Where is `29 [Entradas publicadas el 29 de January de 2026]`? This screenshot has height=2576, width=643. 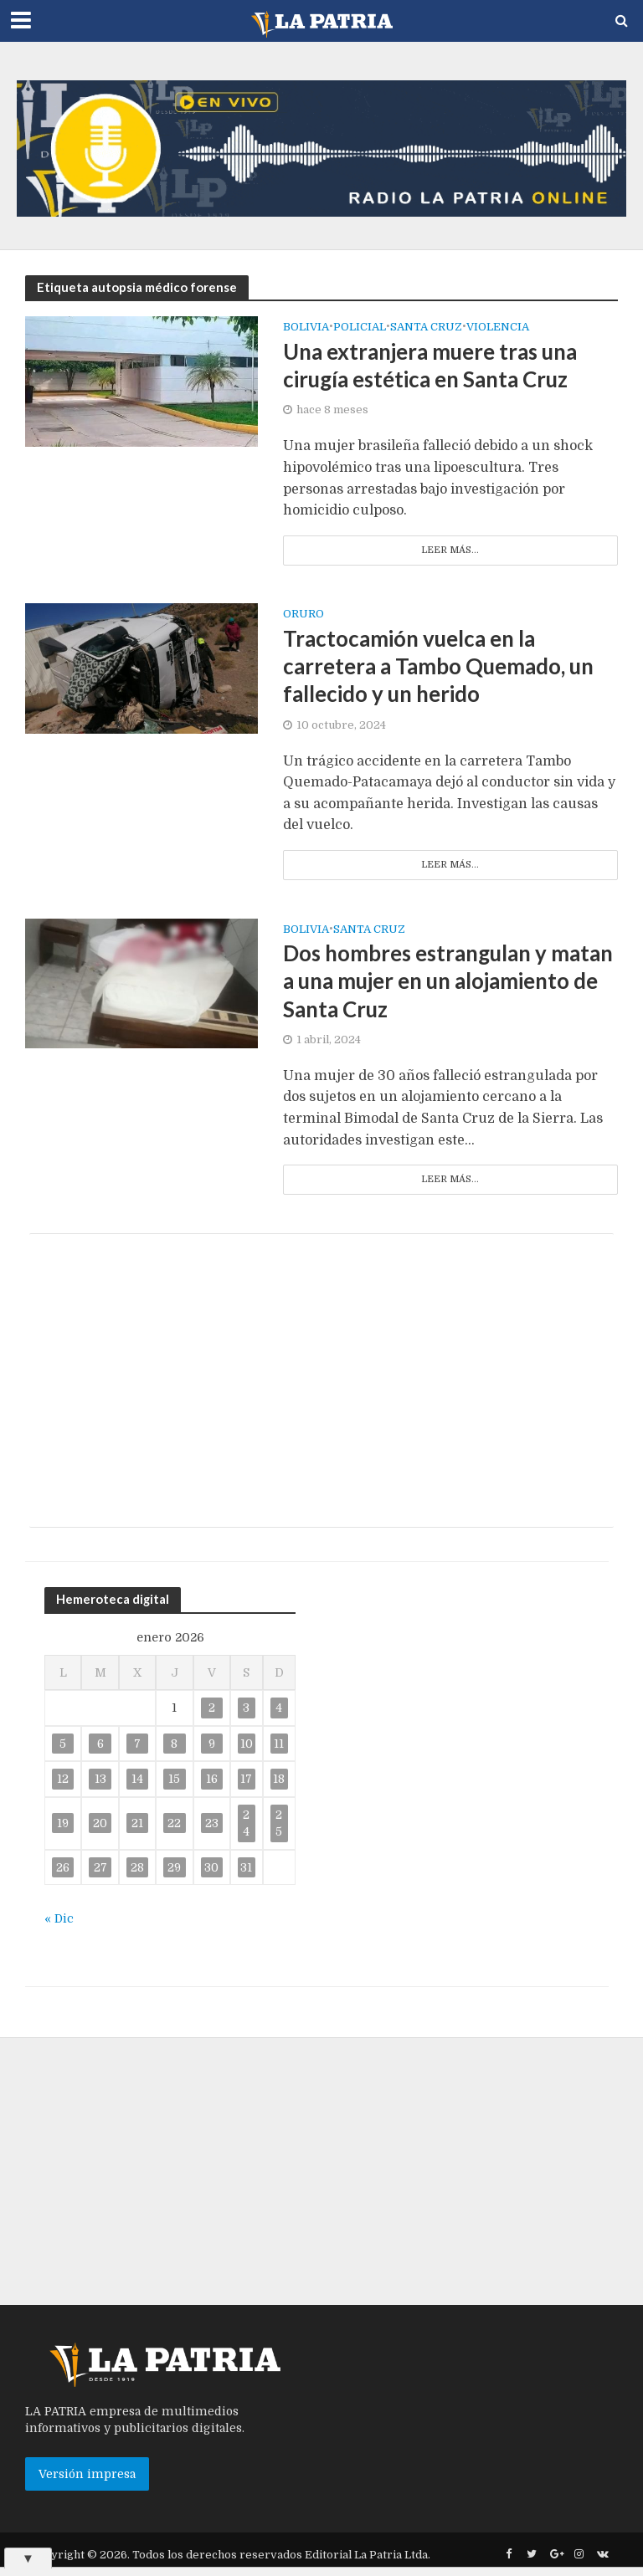
29 [Entradas publicadas el 29 de January de 2026] is located at coordinates (174, 1869).